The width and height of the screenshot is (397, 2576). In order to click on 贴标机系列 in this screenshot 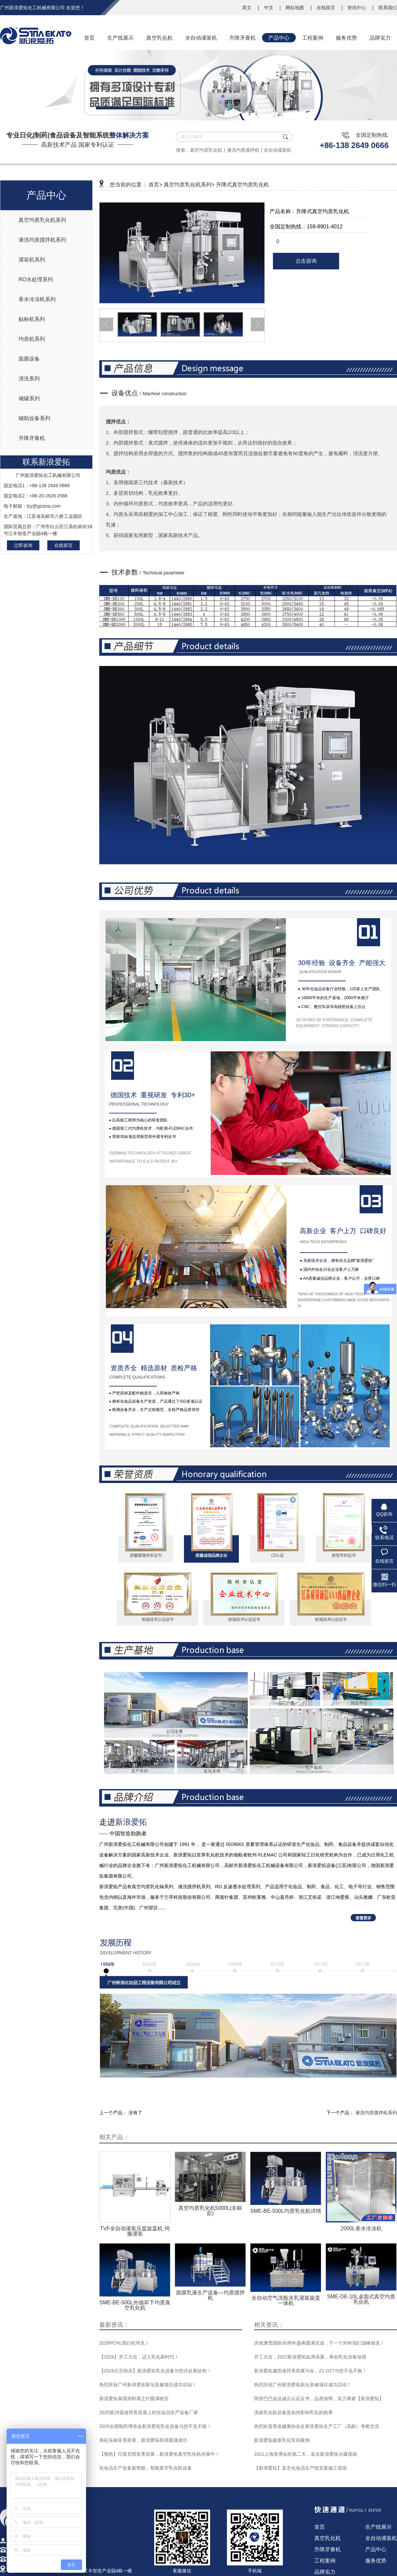, I will do `click(32, 319)`.